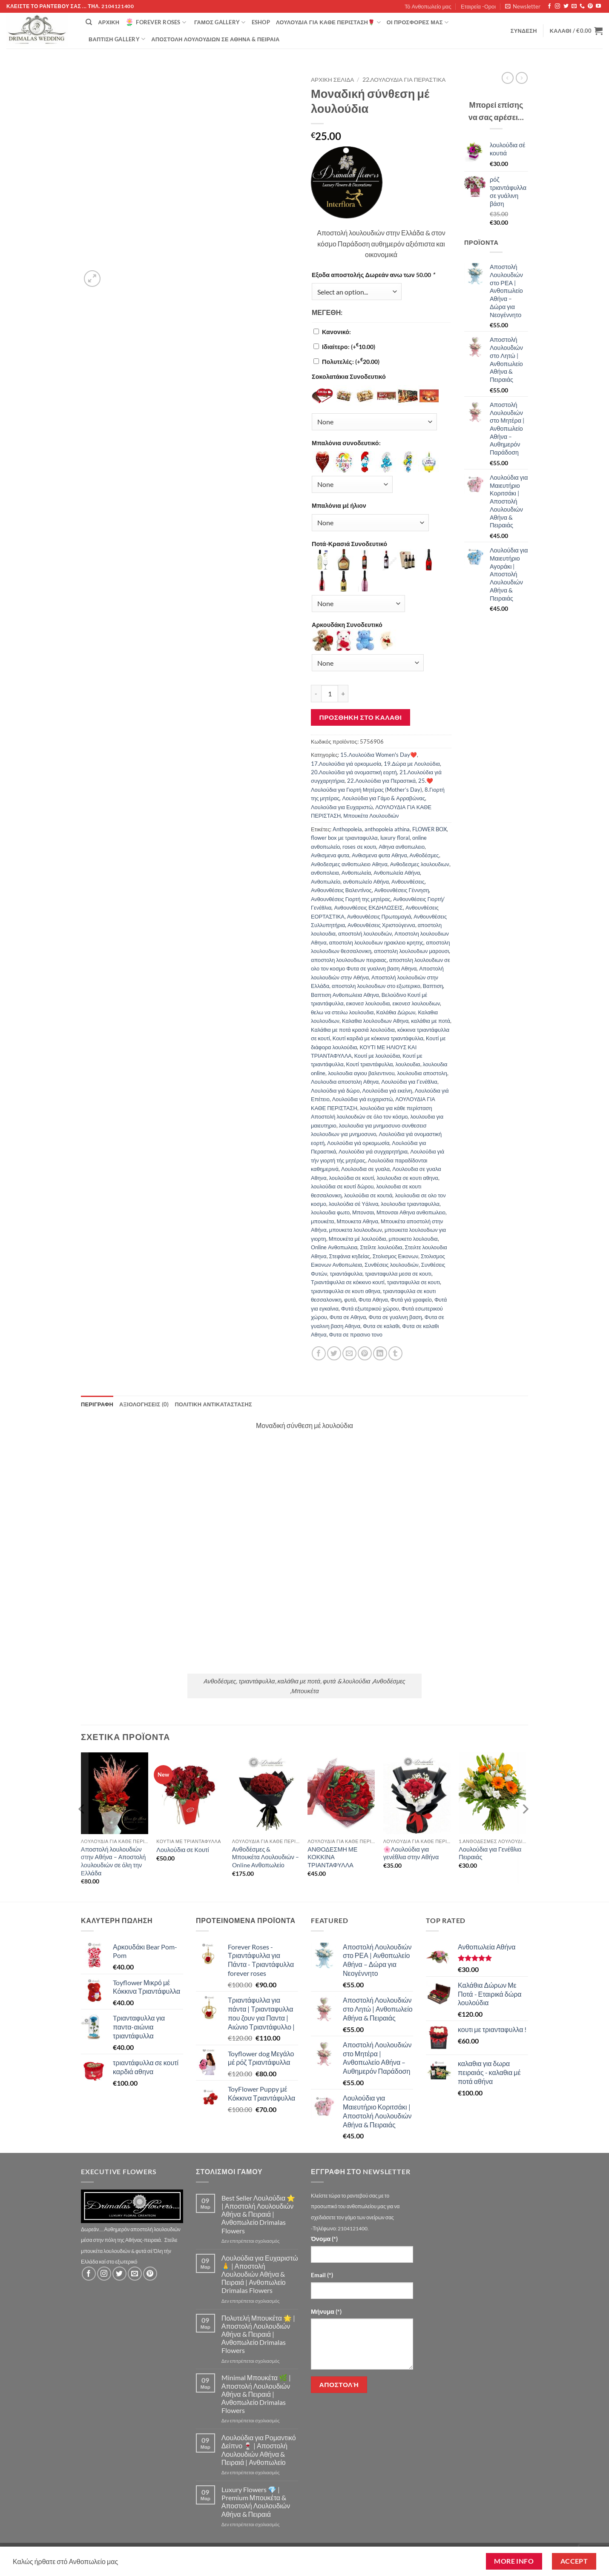  Describe the element at coordinates (396, 872) in the screenshot. I see `Ανθοπωλεία Αθήνα` at that location.